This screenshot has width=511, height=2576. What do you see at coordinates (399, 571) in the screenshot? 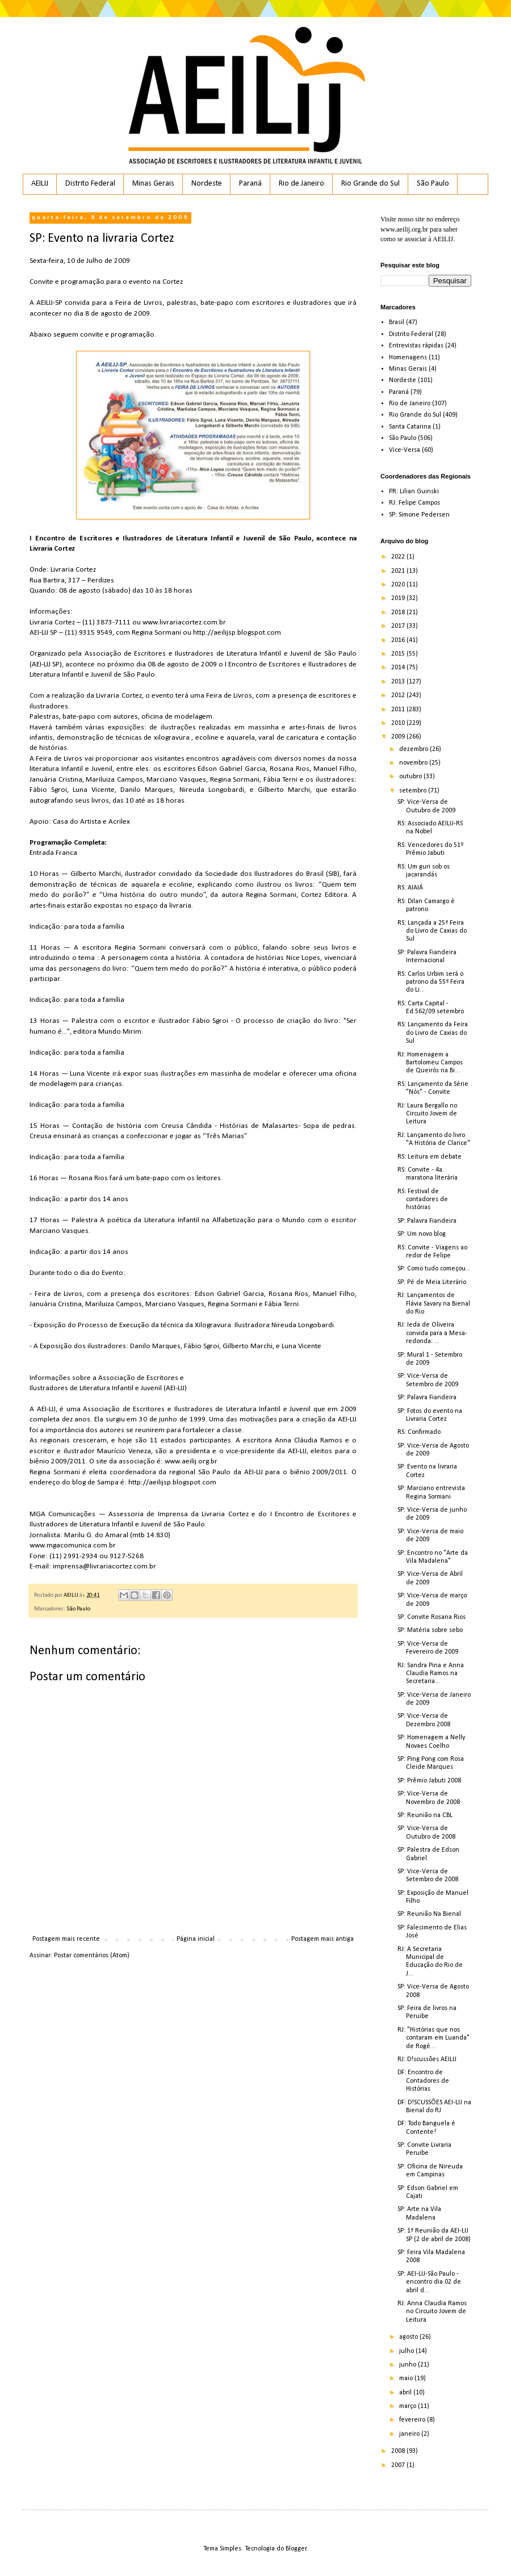
I see `2021` at bounding box center [399, 571].